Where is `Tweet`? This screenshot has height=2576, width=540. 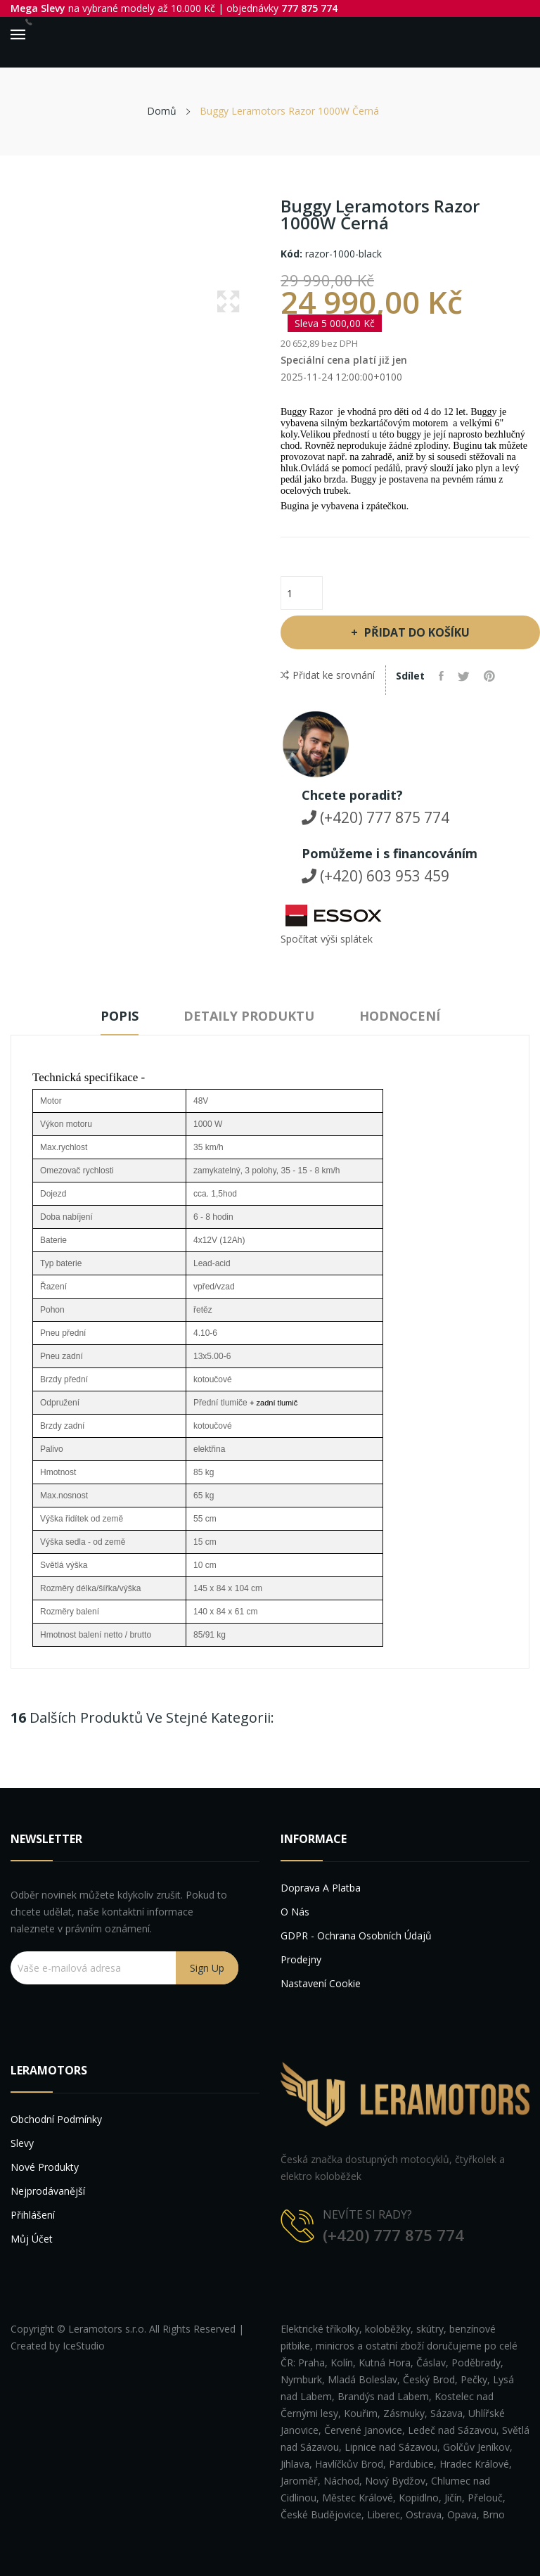 Tweet is located at coordinates (464, 676).